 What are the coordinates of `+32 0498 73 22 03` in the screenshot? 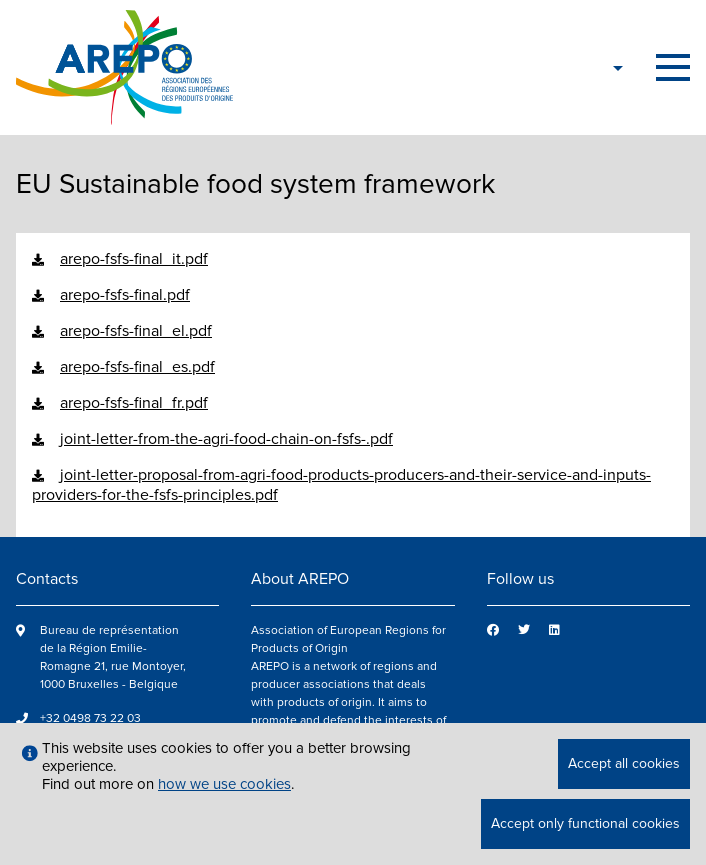 It's located at (90, 718).